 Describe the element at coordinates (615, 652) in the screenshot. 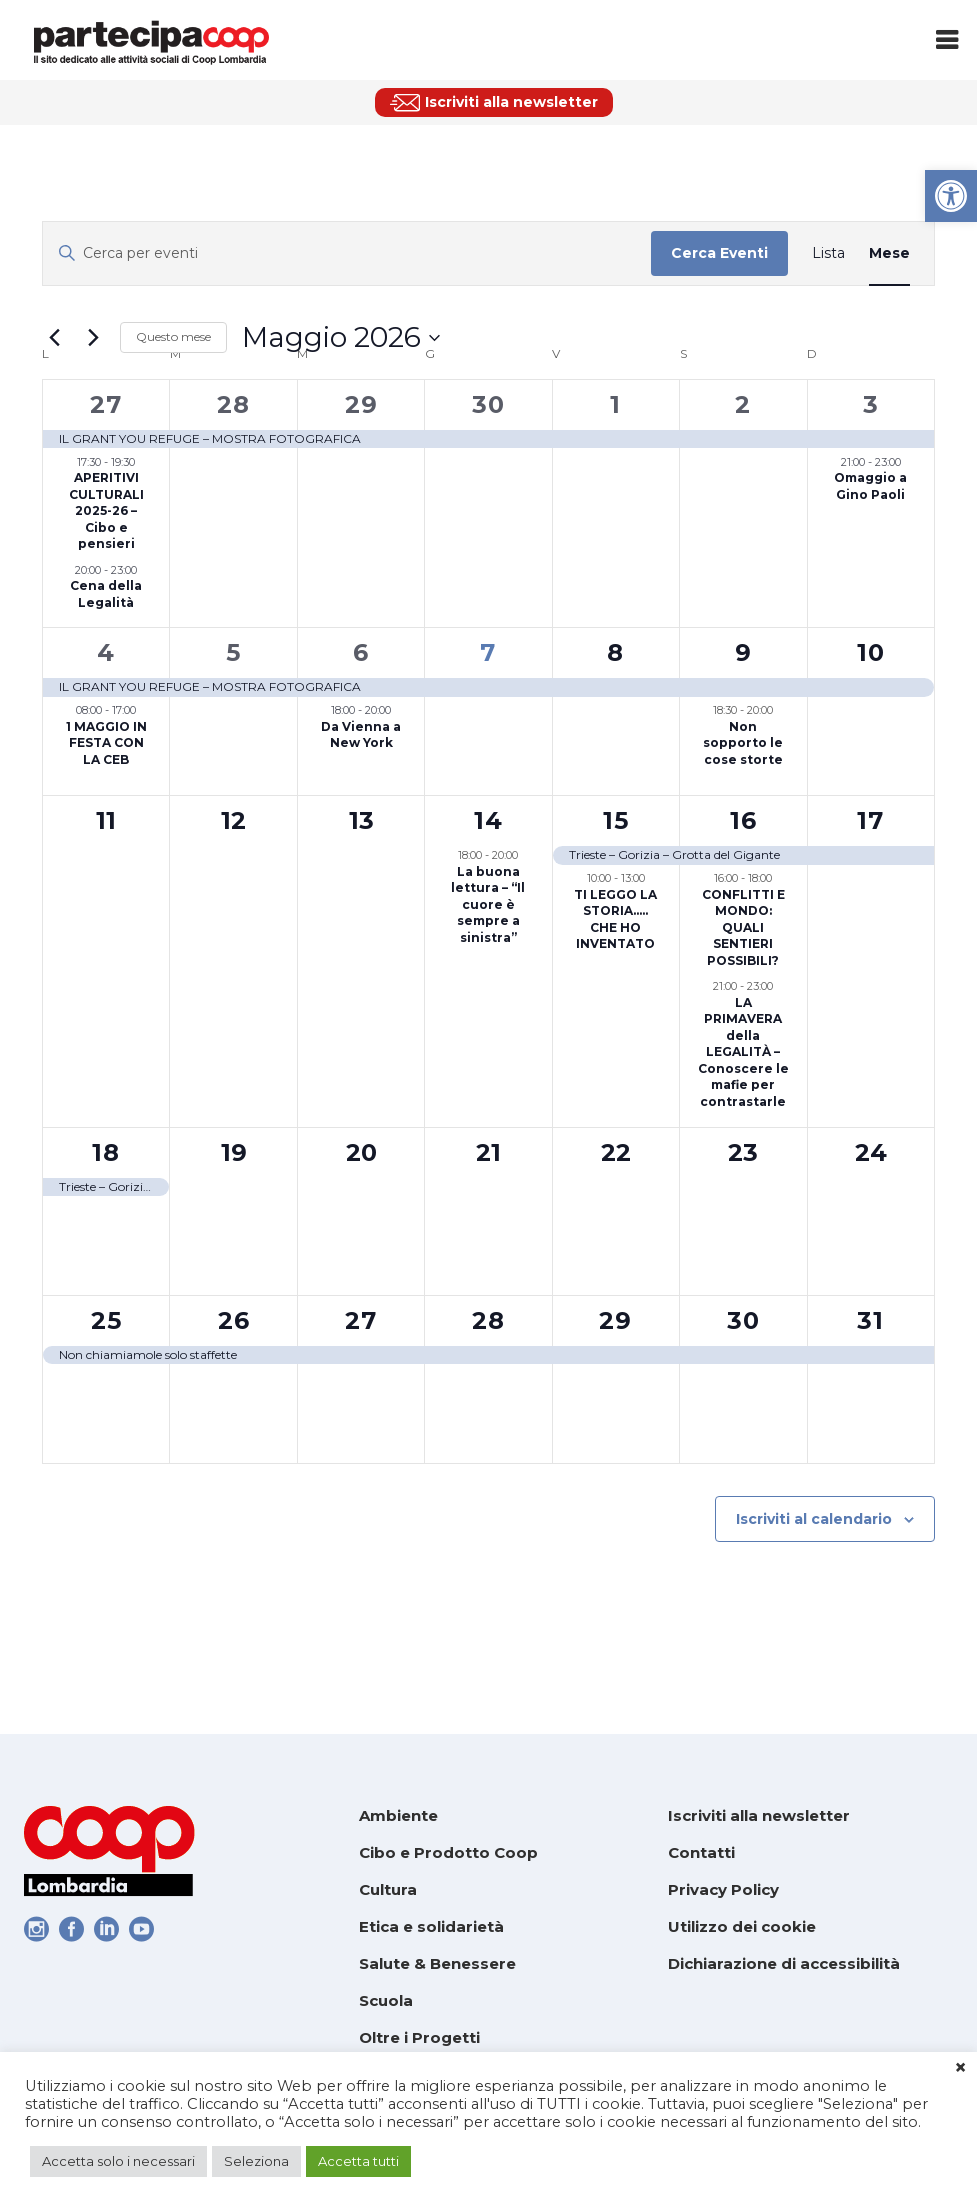

I see `8 [link]` at that location.